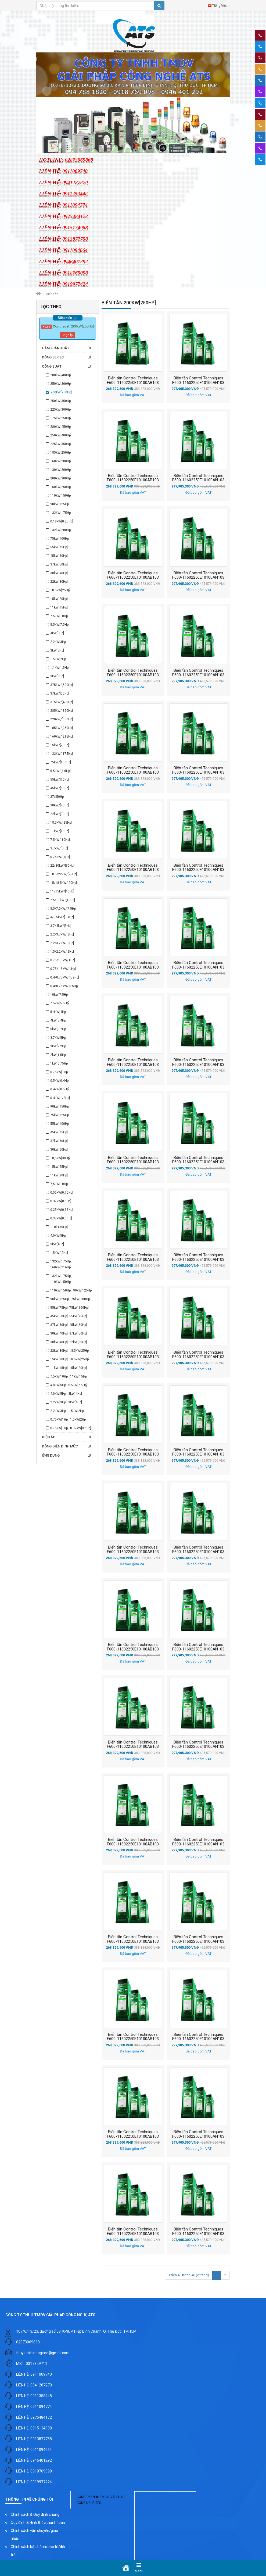 The image size is (266, 2576). Describe the element at coordinates (59, 1253) in the screenshot. I see `1.5kW/[2Hp]` at that location.